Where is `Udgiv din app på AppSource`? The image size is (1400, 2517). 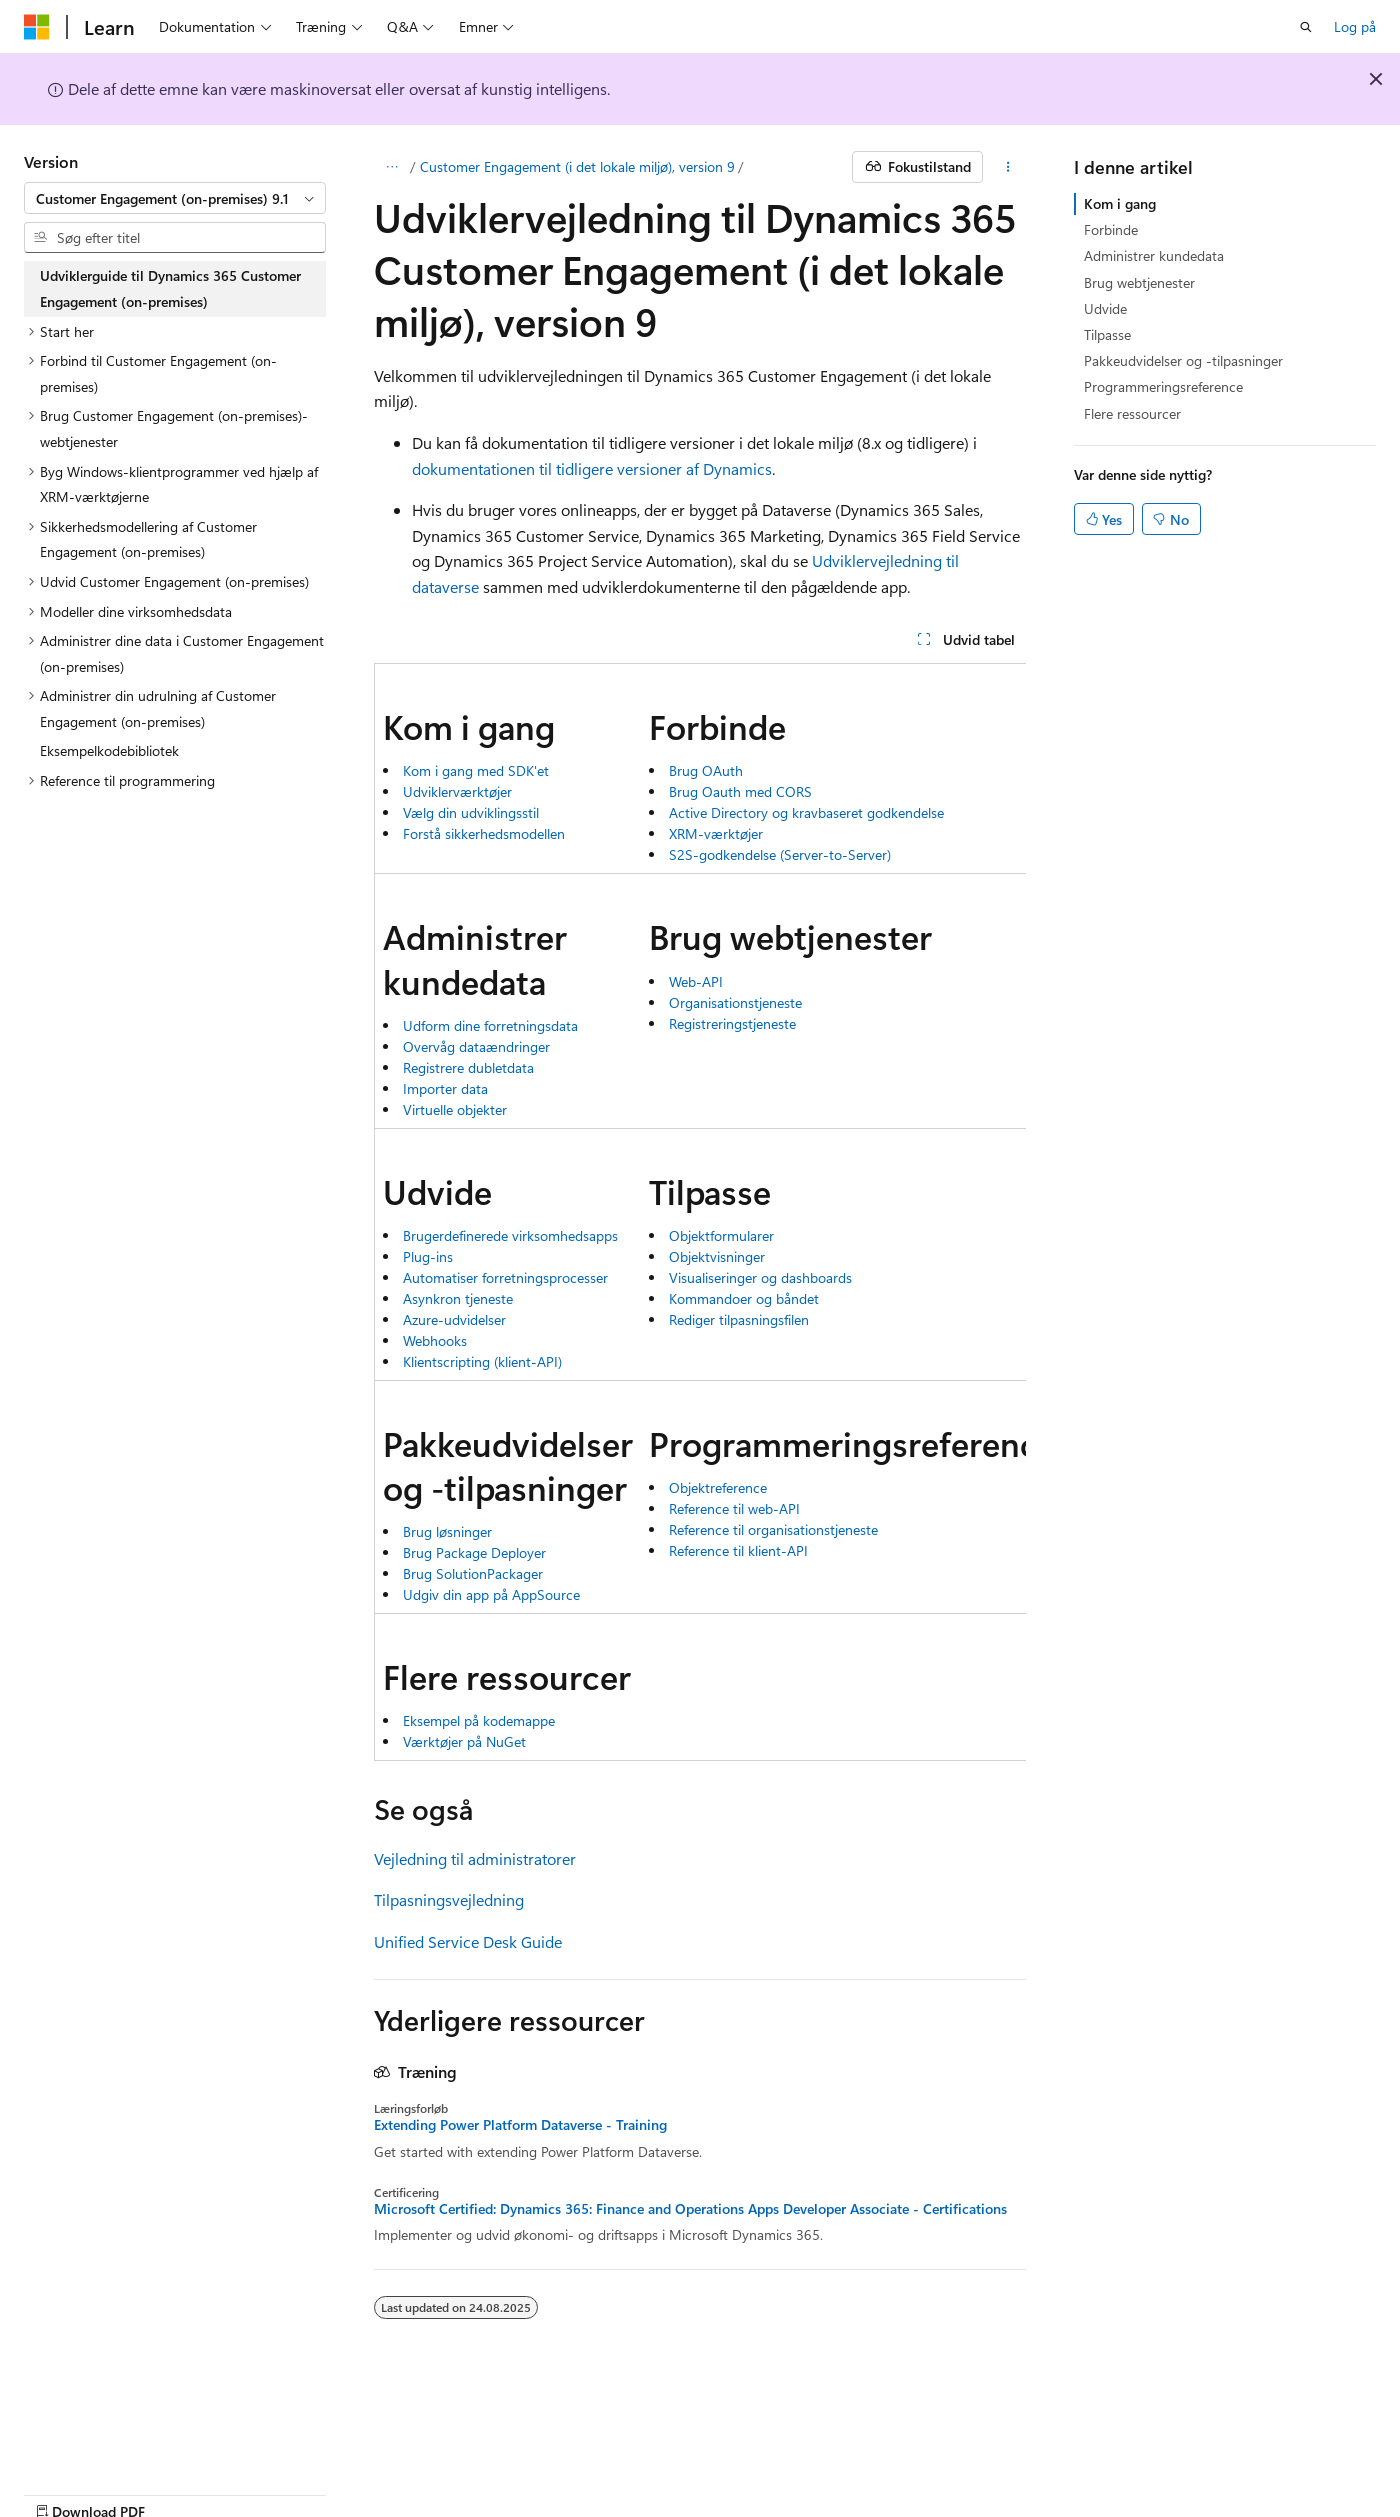
Udgiv din app på AppSource is located at coordinates (491, 1594).